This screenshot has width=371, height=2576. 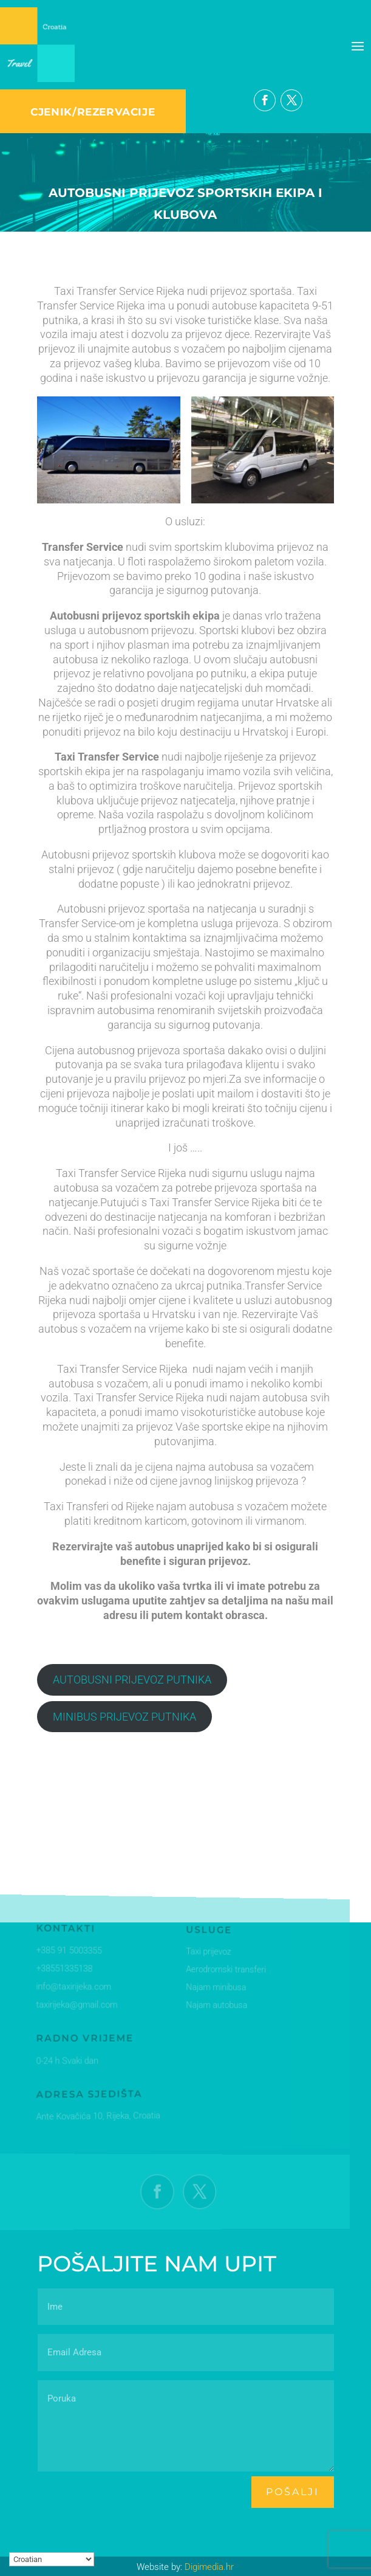 What do you see at coordinates (209, 2566) in the screenshot?
I see `Digimedia.hr` at bounding box center [209, 2566].